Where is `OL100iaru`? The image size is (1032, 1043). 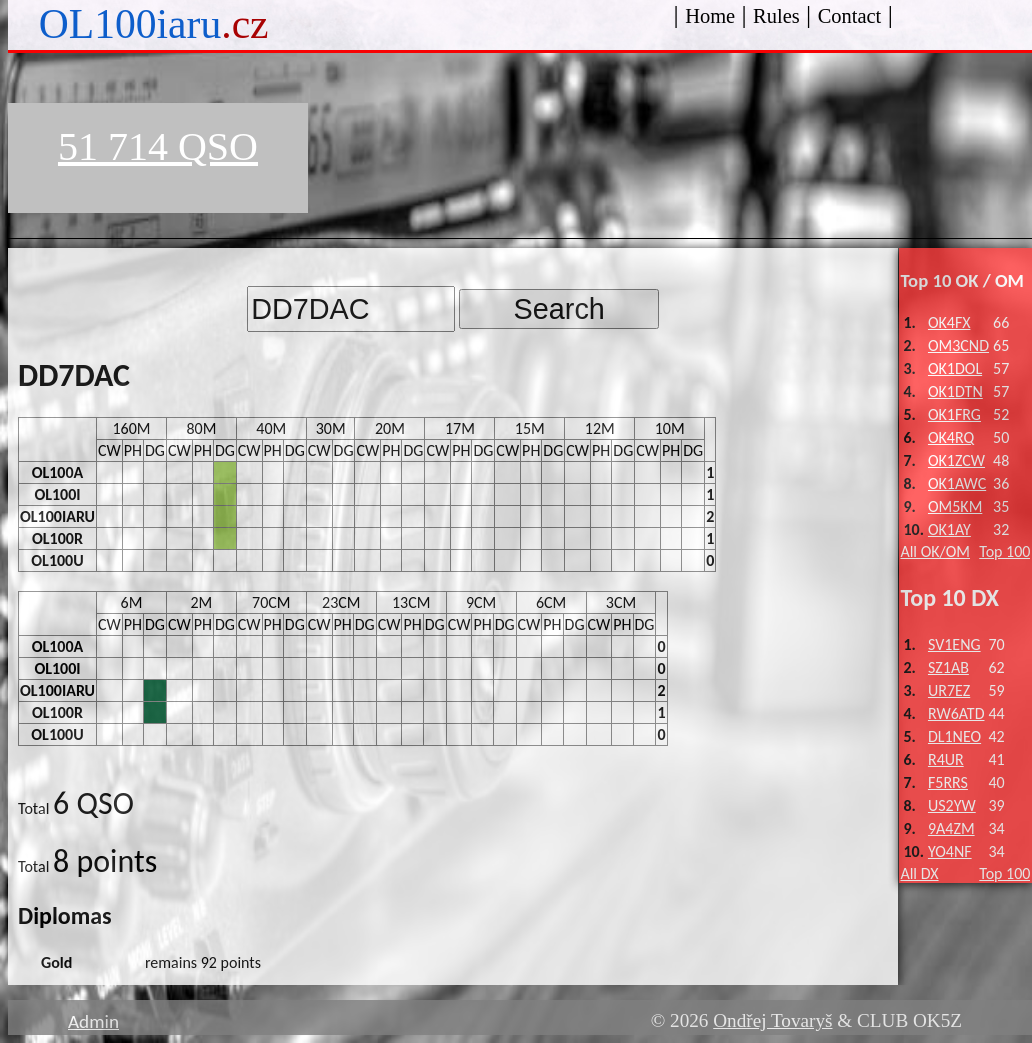
OL100iaru is located at coordinates (154, 24).